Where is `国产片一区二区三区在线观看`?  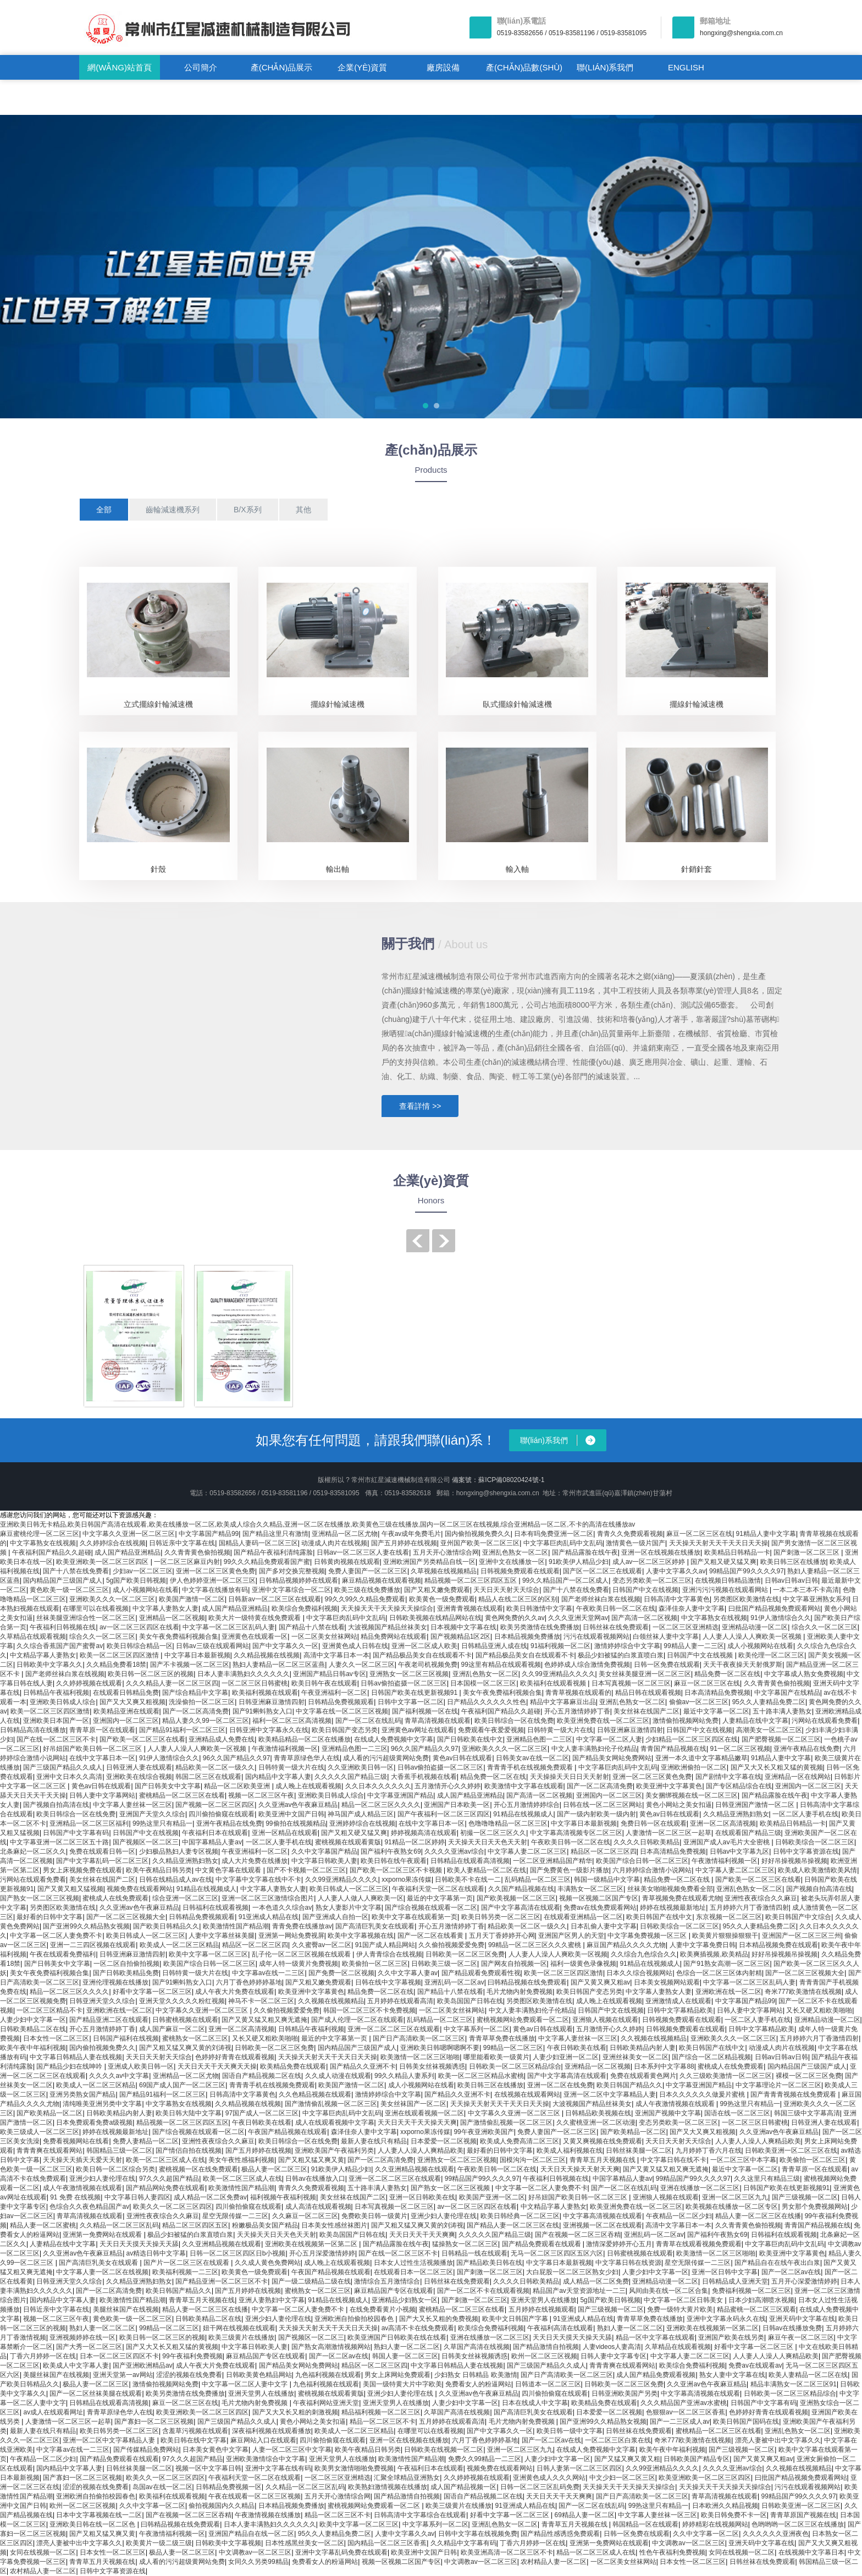
国产片一区二区三区在线观看 is located at coordinates (187, 2263).